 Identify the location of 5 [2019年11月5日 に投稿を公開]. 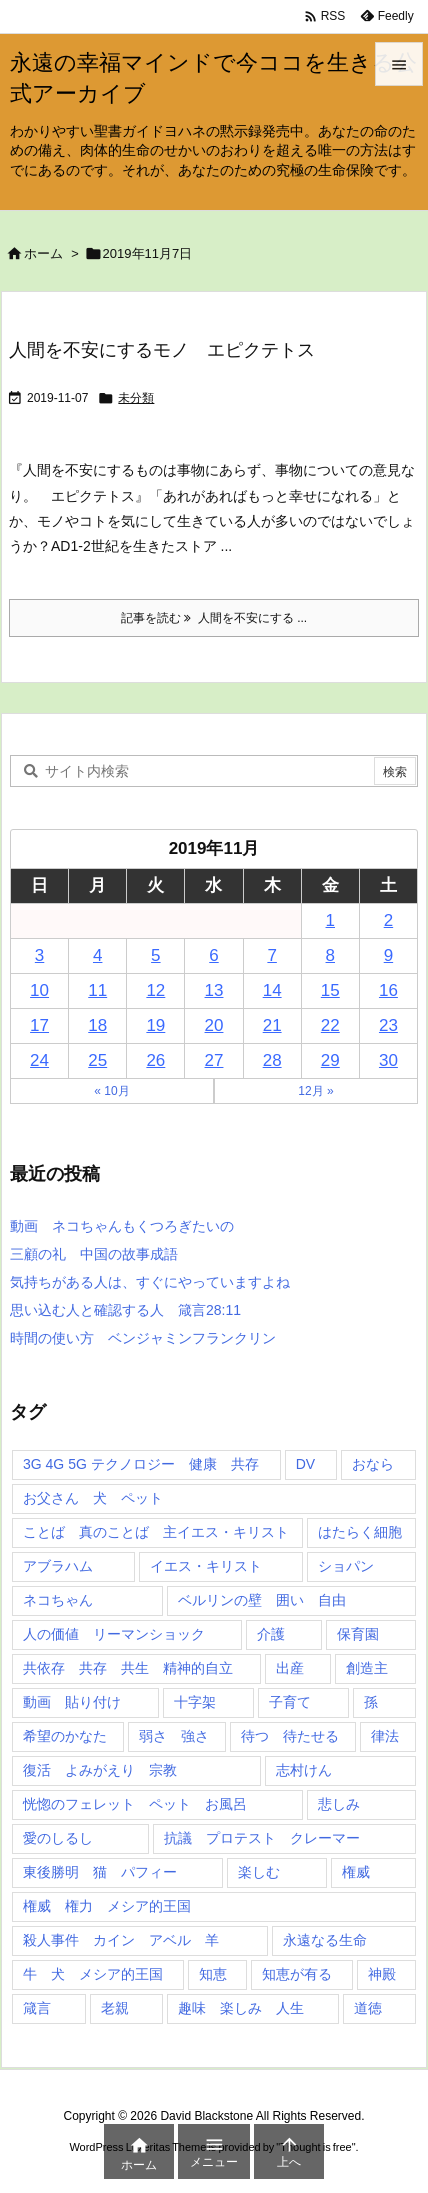
(155, 955).